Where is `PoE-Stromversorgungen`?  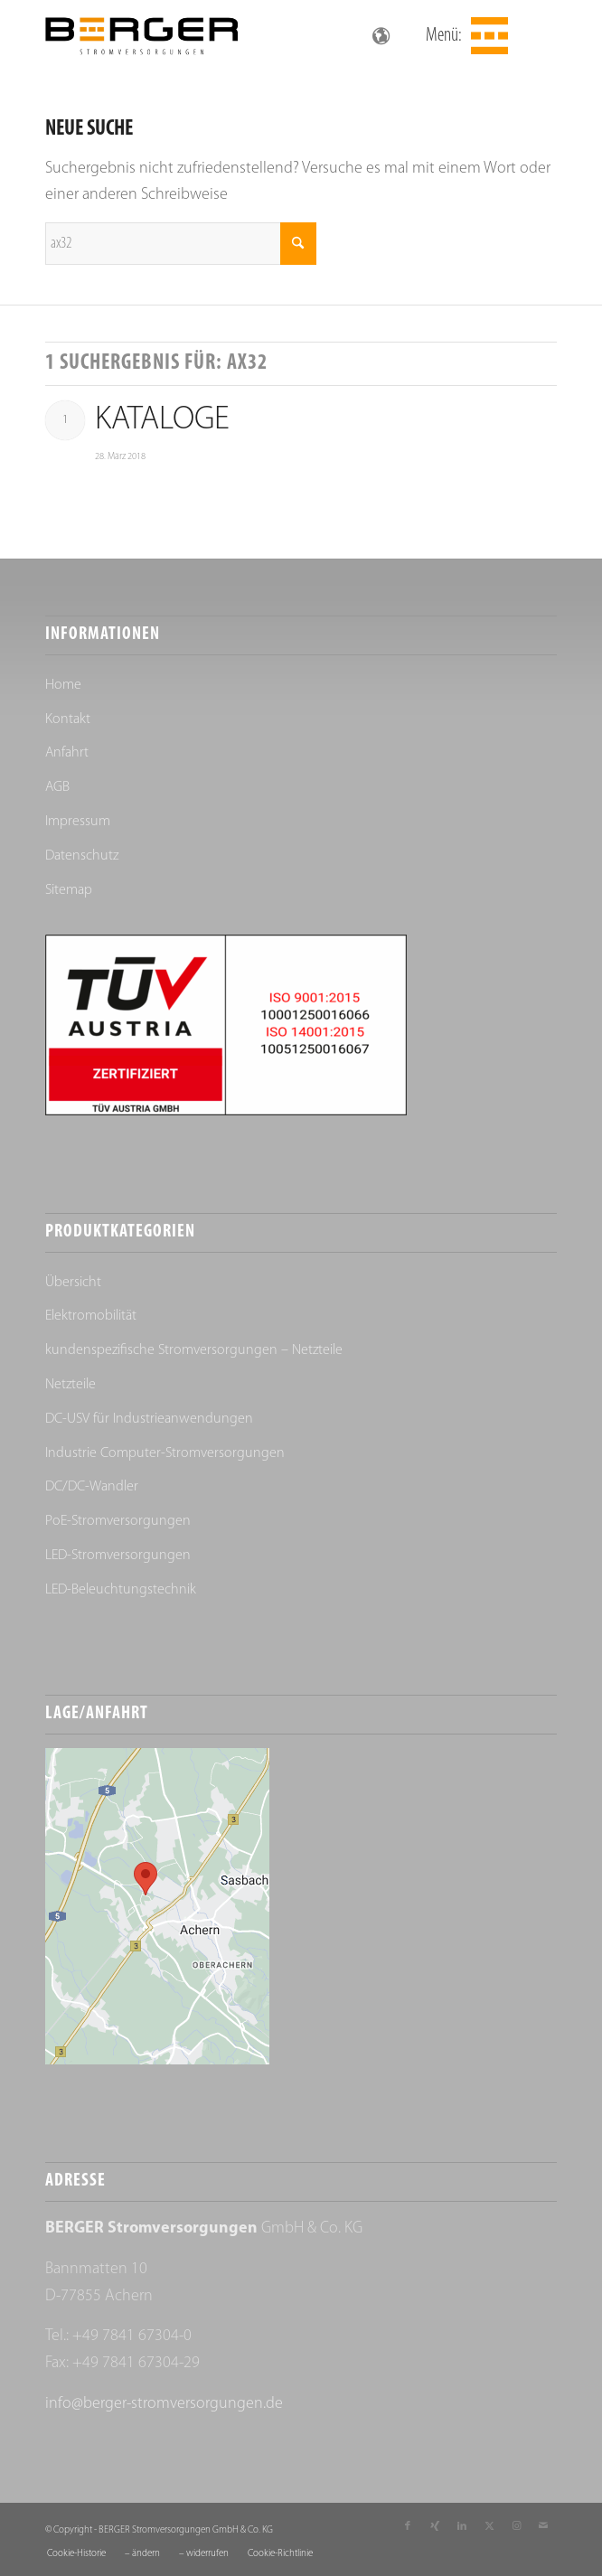 PoE-Stromversorgungen is located at coordinates (118, 1521).